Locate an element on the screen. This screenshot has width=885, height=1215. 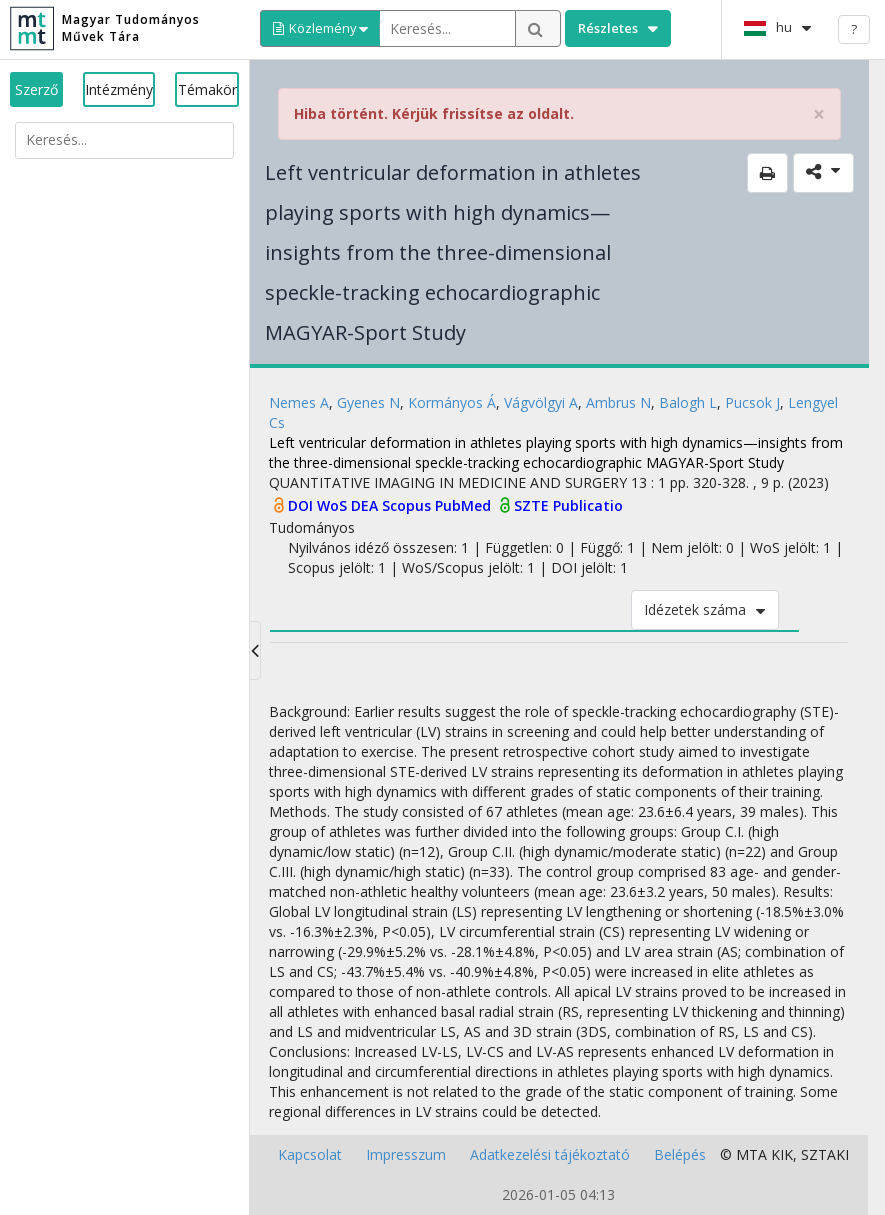
KIK is located at coordinates (782, 1154).